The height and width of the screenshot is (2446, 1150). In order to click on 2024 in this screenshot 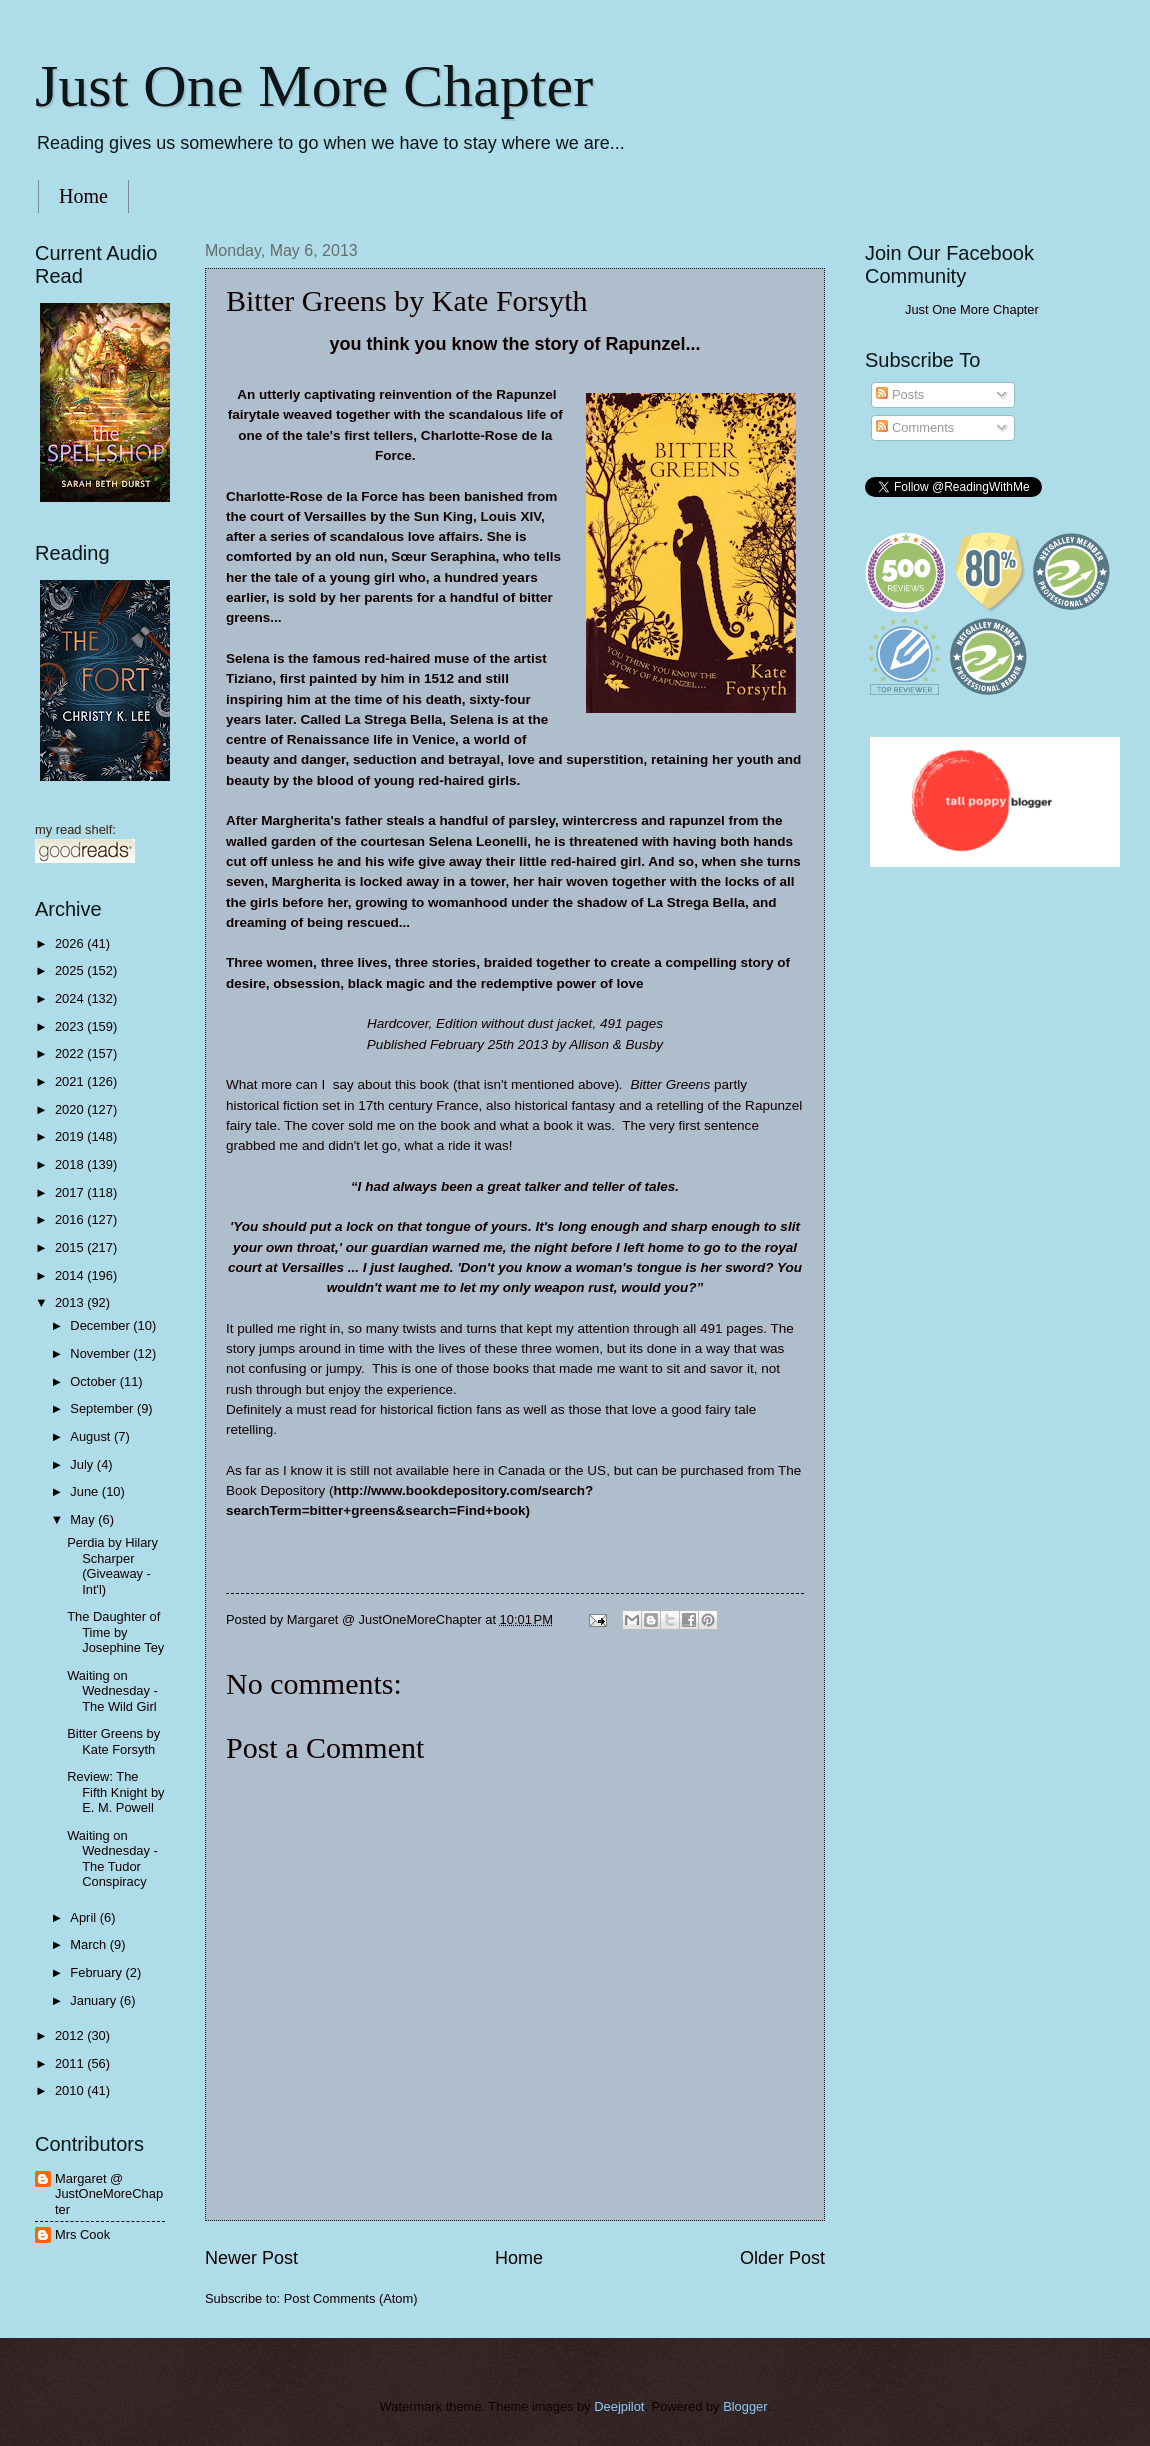, I will do `click(71, 998)`.